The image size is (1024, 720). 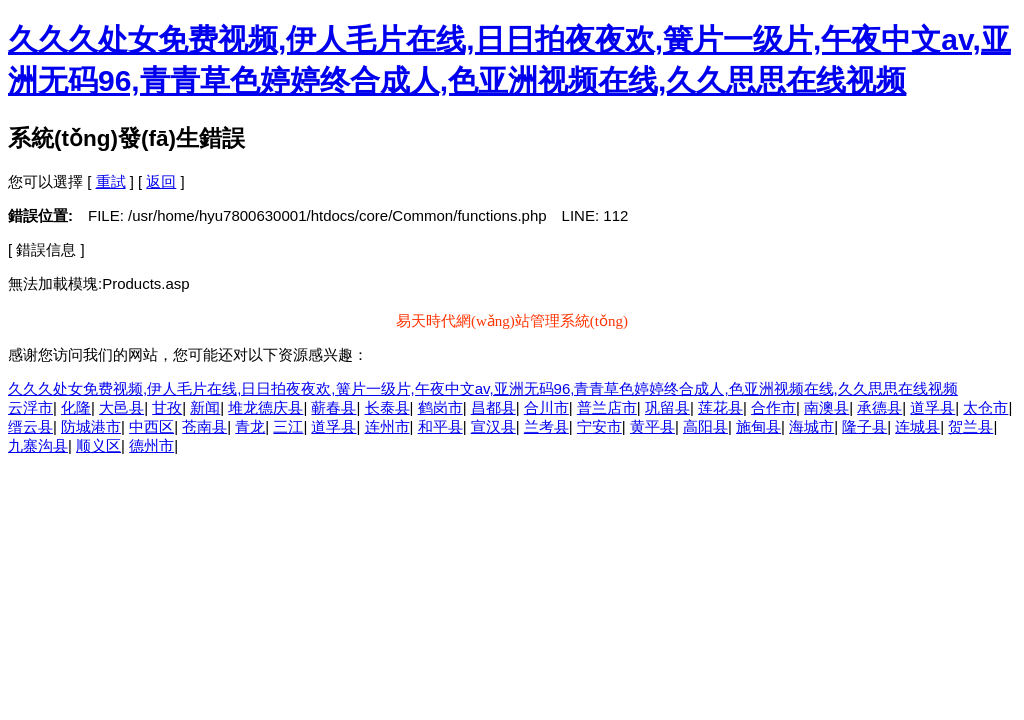 I want to click on 返回, so click(x=161, y=181).